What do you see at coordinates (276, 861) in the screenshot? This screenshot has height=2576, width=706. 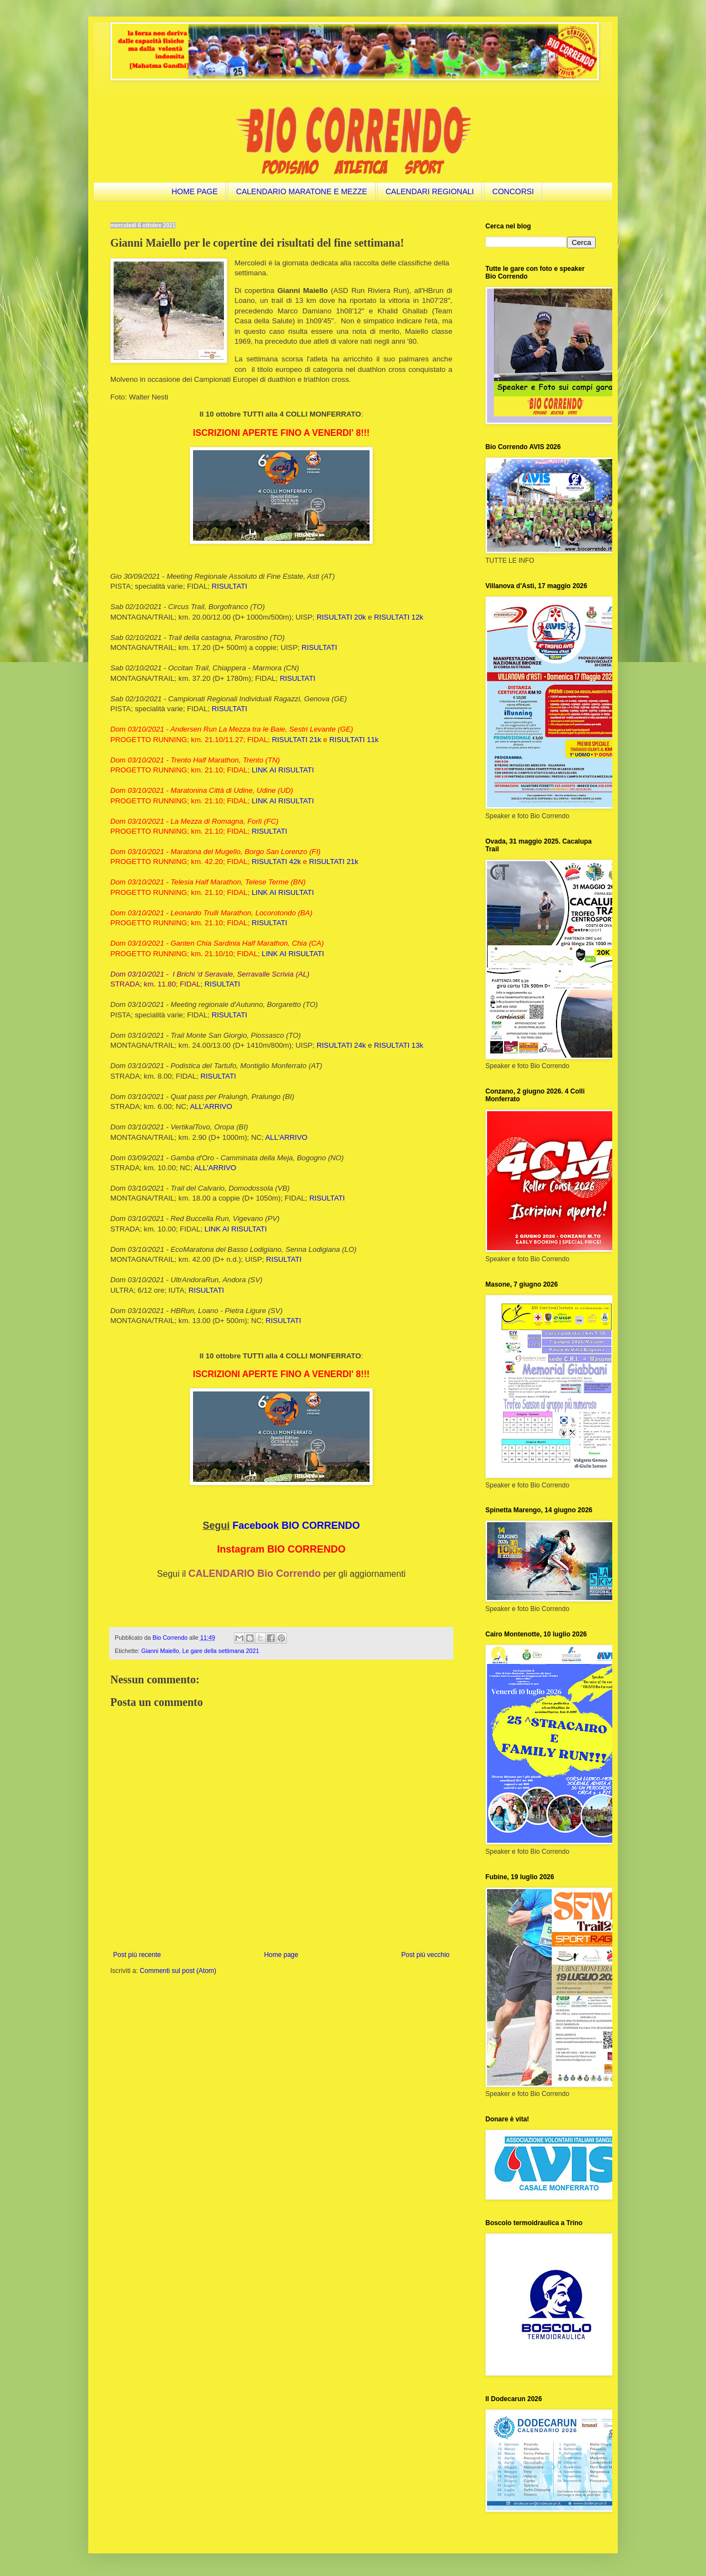 I see `RISULTATI 42k` at bounding box center [276, 861].